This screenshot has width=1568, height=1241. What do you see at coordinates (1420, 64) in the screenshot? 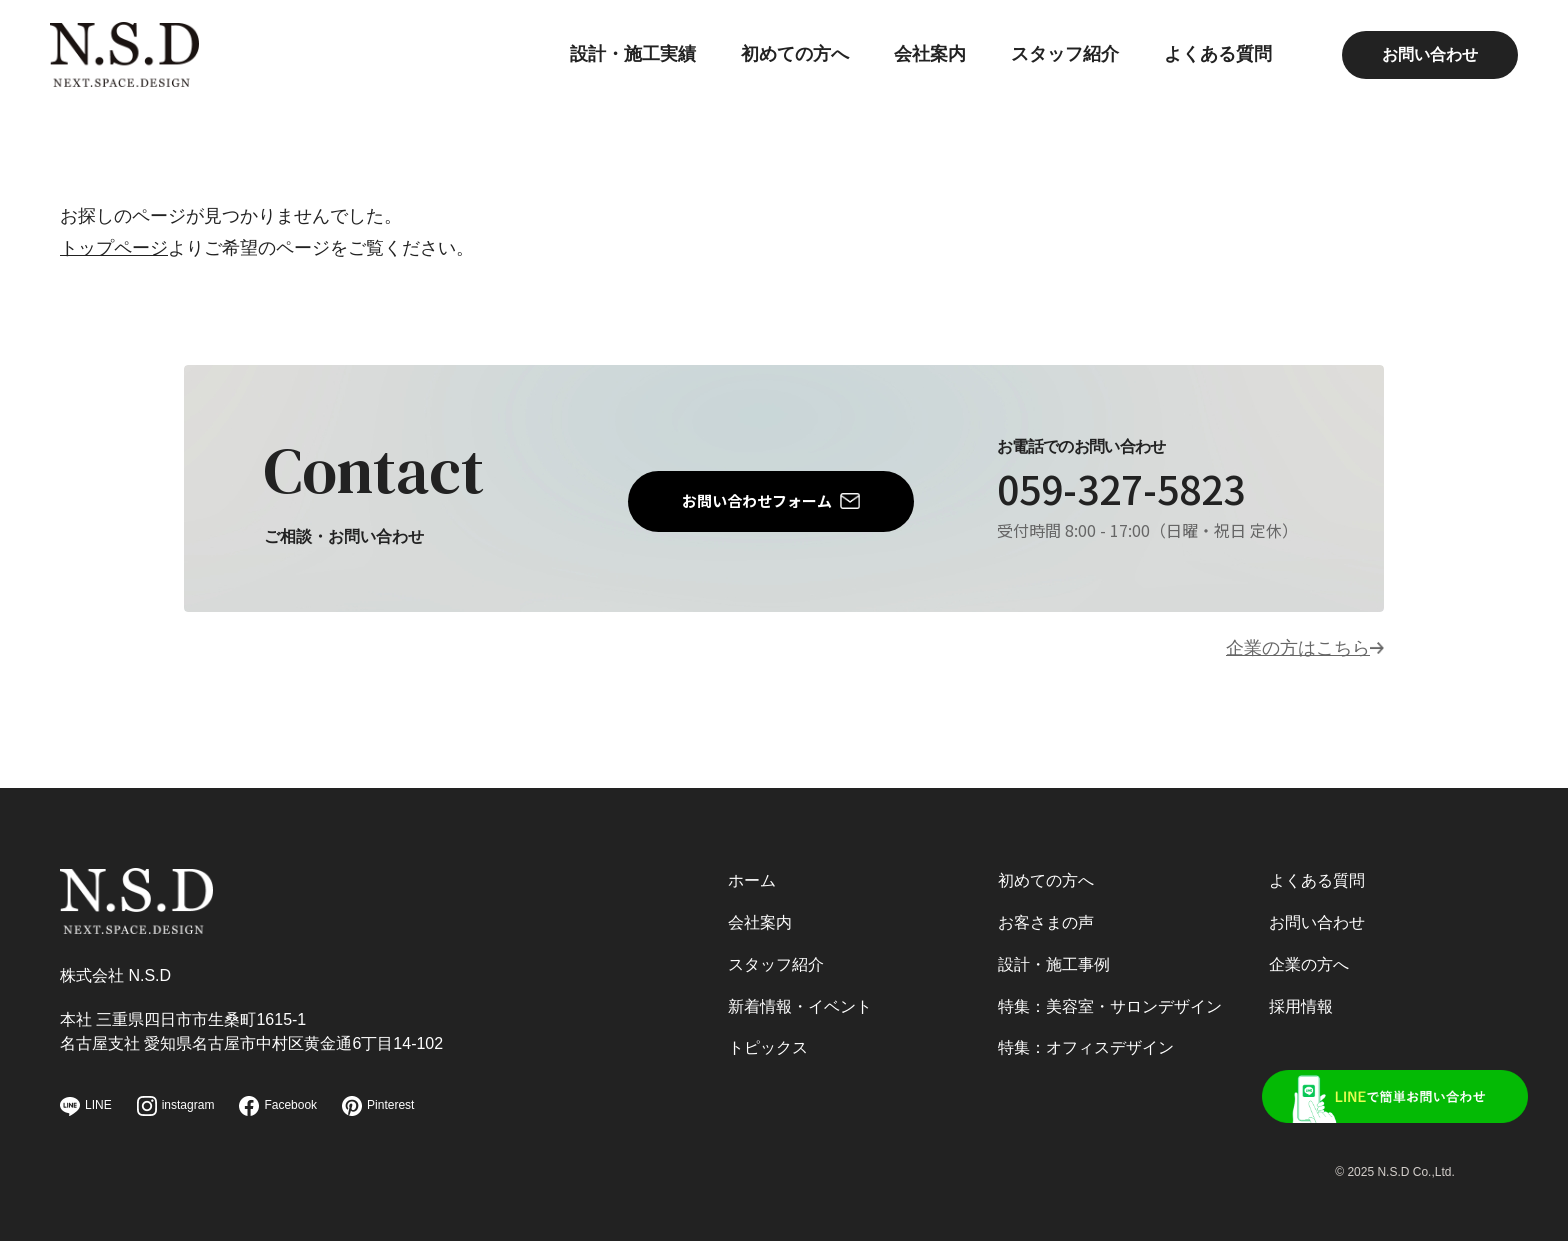
I see `お問い合わせ` at bounding box center [1420, 64].